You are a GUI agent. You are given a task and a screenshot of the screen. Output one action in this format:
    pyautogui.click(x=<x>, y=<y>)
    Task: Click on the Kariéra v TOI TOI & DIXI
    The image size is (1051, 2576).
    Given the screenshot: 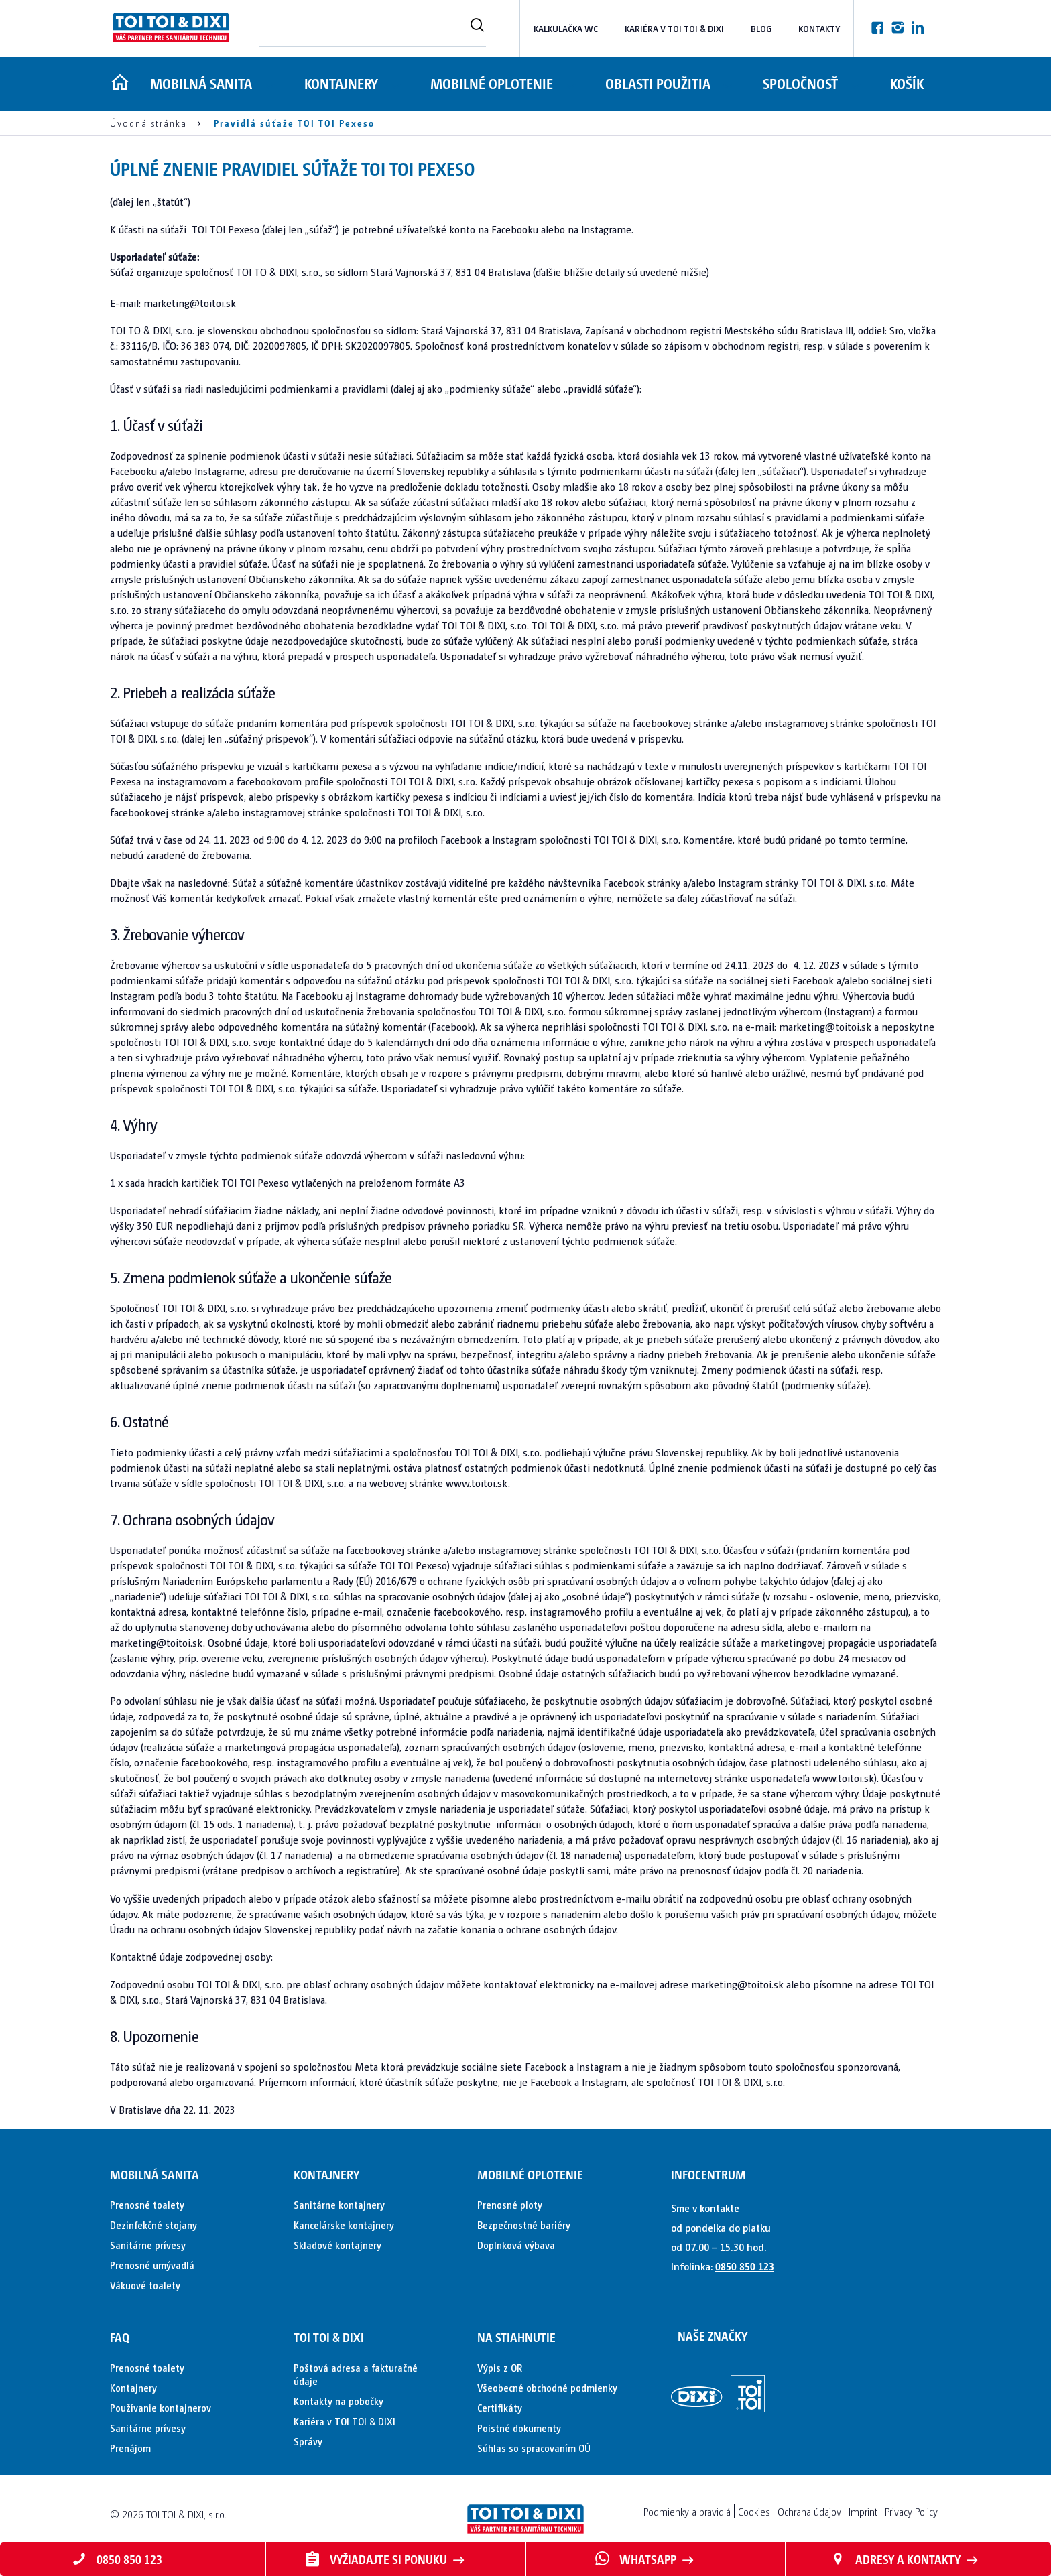 What is the action you would take?
    pyautogui.click(x=674, y=28)
    